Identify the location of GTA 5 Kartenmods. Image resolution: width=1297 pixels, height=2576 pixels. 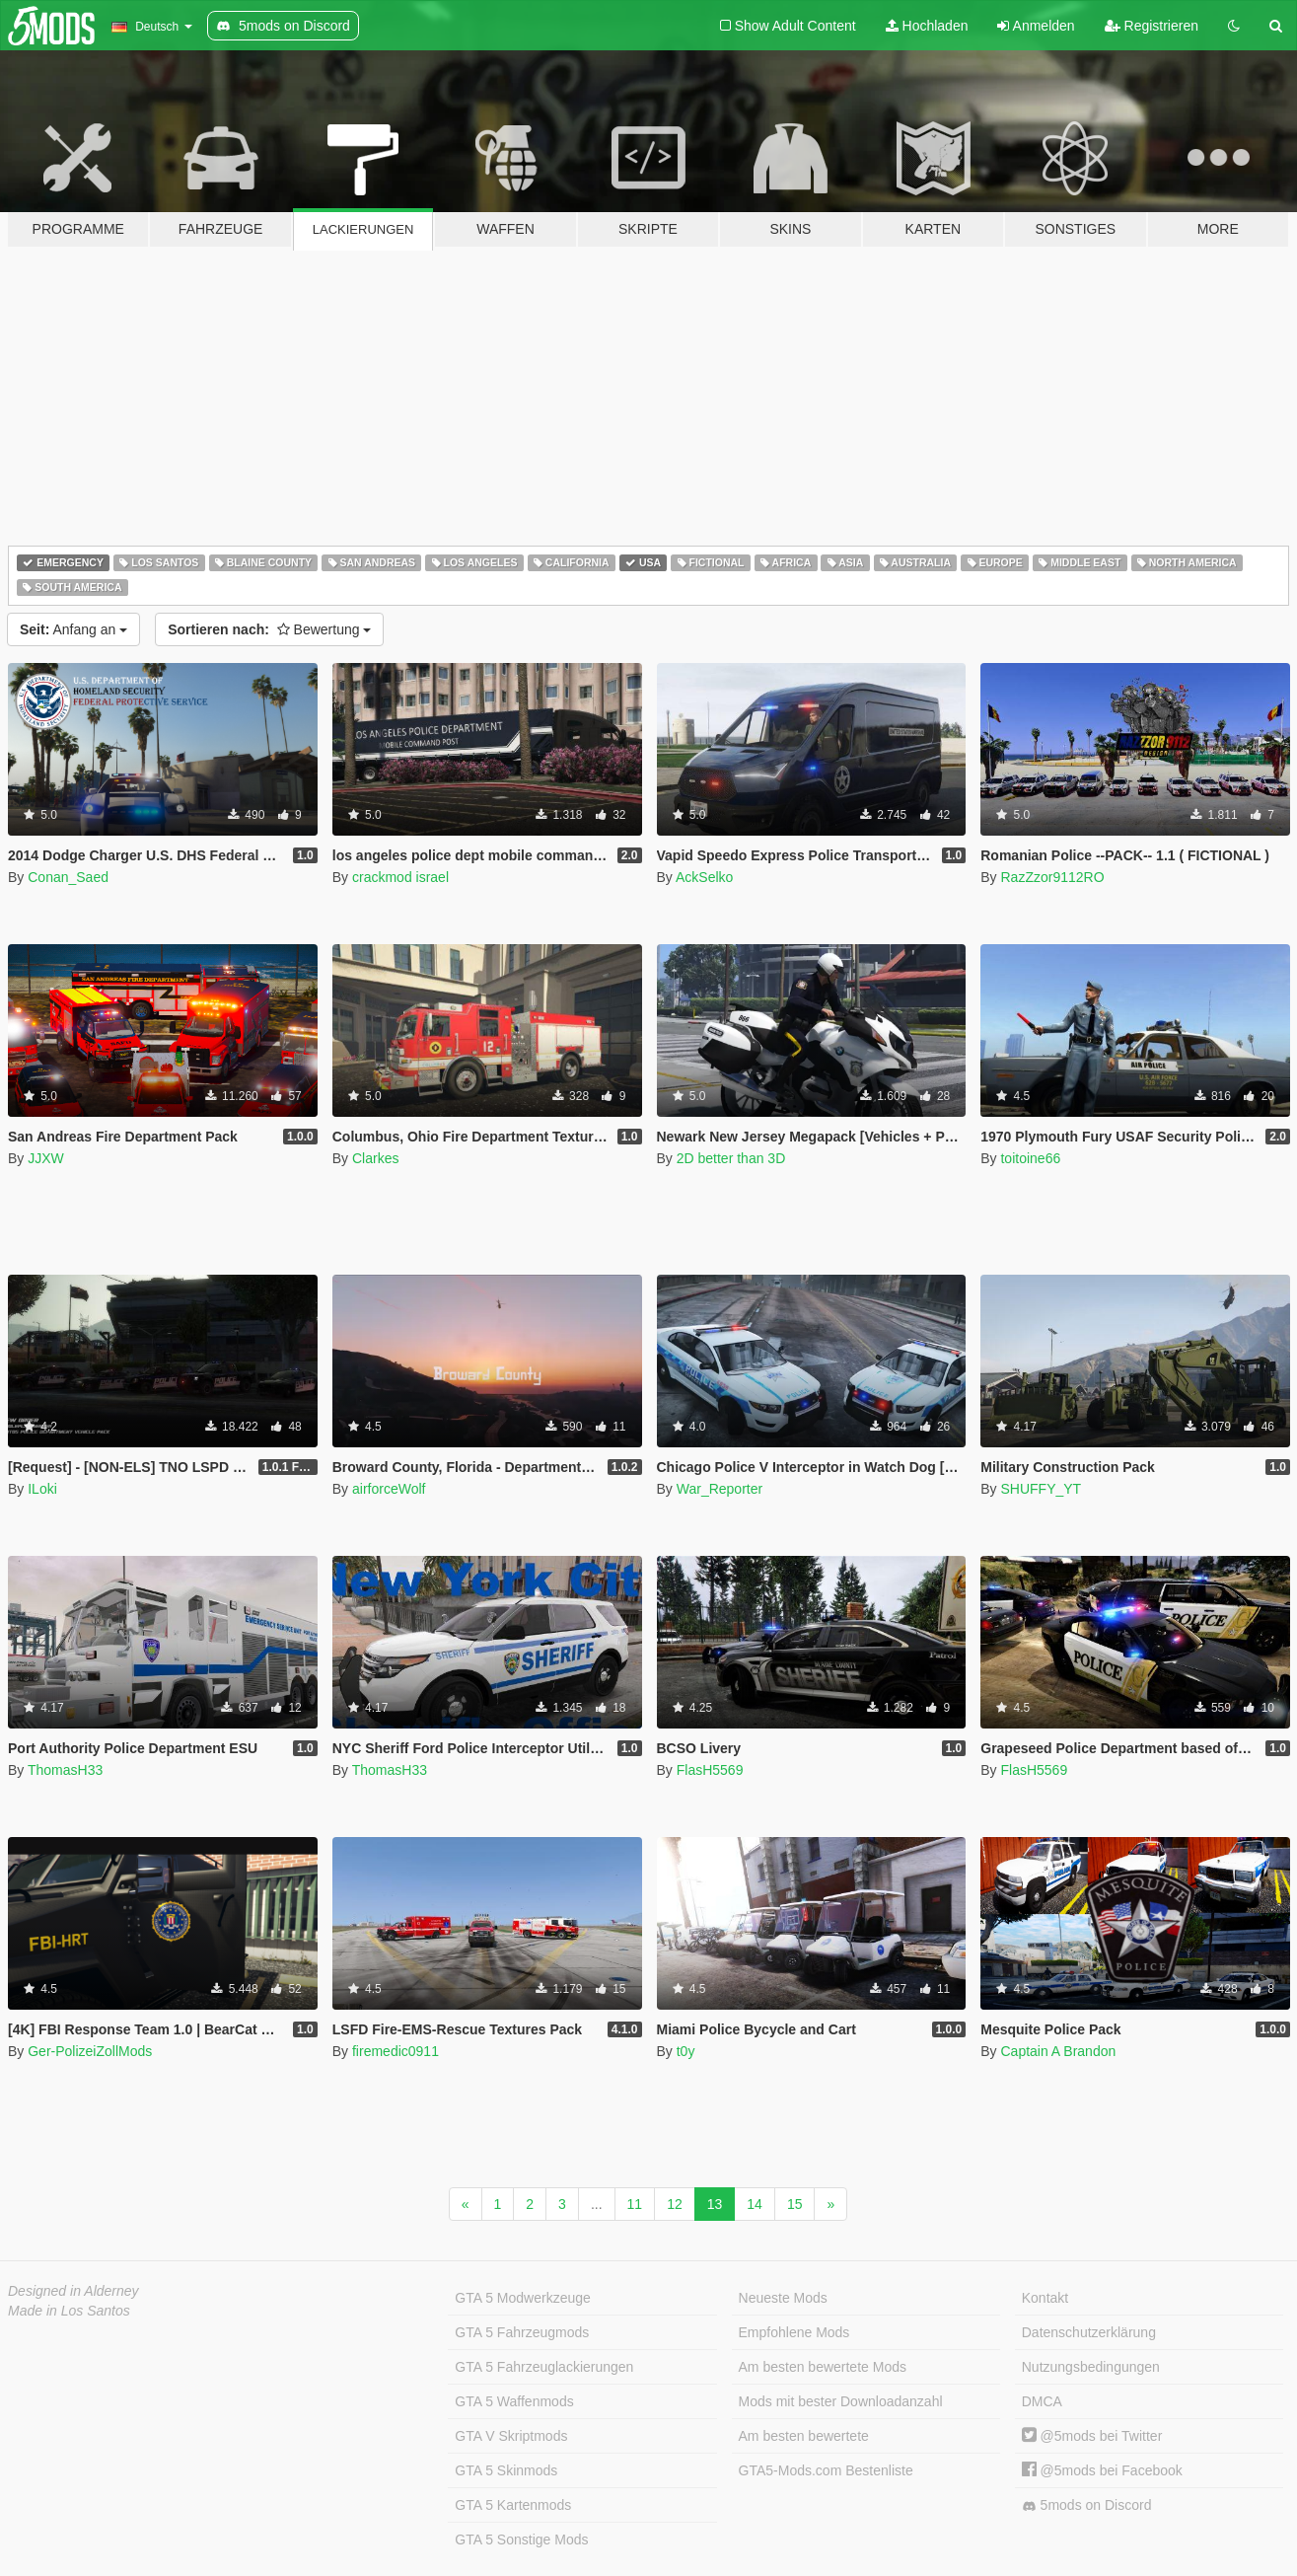
(513, 2505).